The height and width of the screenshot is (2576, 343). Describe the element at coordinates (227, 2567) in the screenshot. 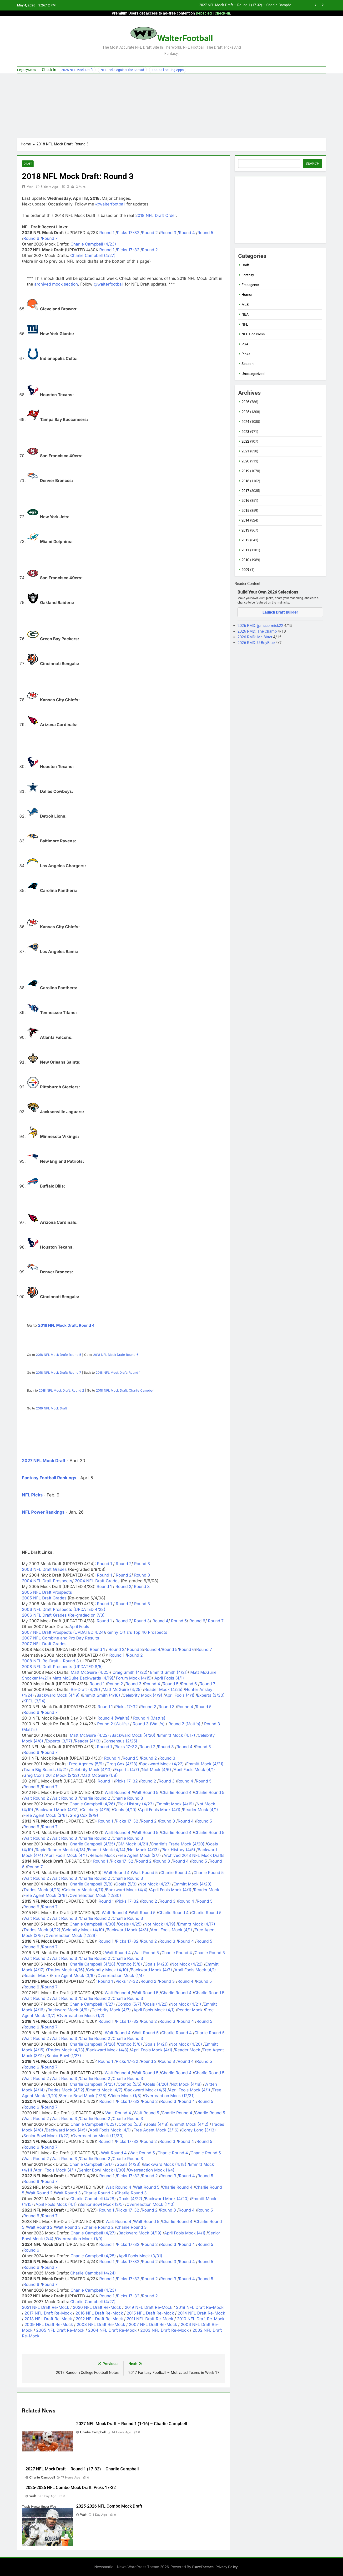

I see `Privacy Policy` at that location.